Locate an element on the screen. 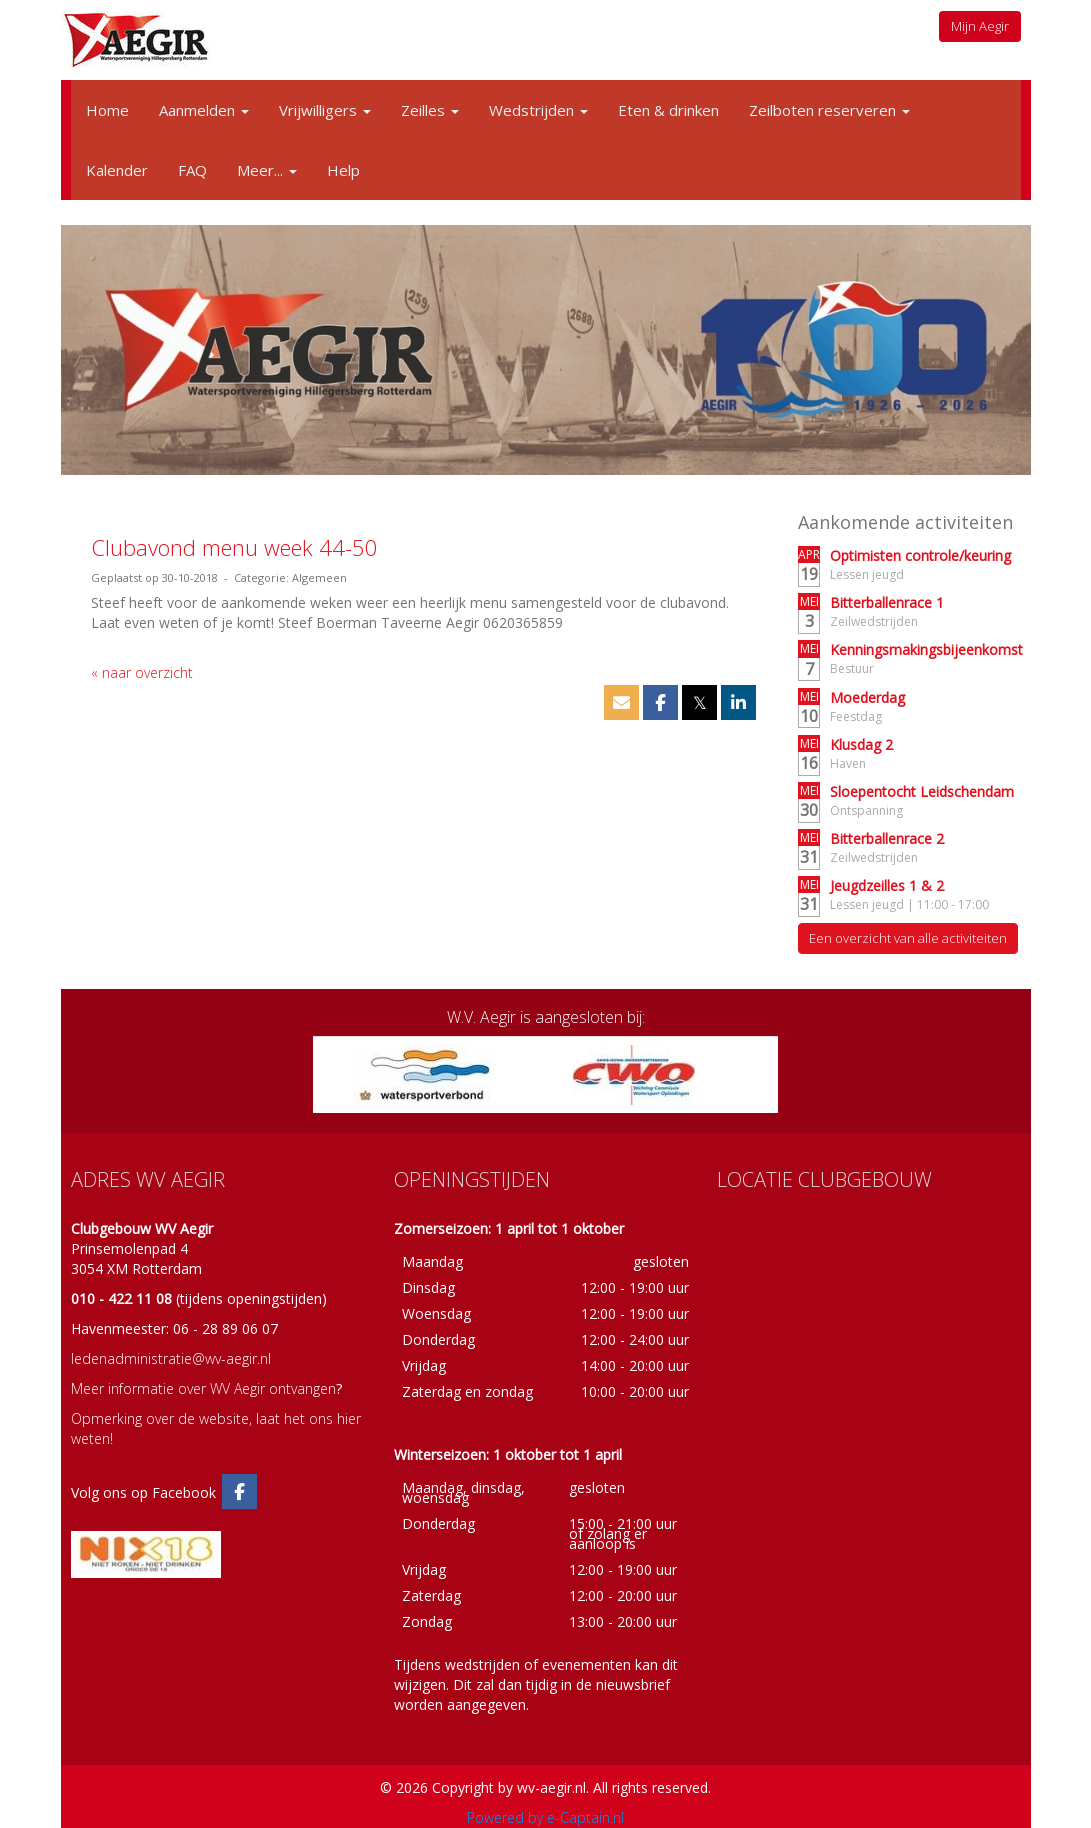 Image resolution: width=1091 pixels, height=1828 pixels. Mijn Aegir [button] is located at coordinates (980, 26).